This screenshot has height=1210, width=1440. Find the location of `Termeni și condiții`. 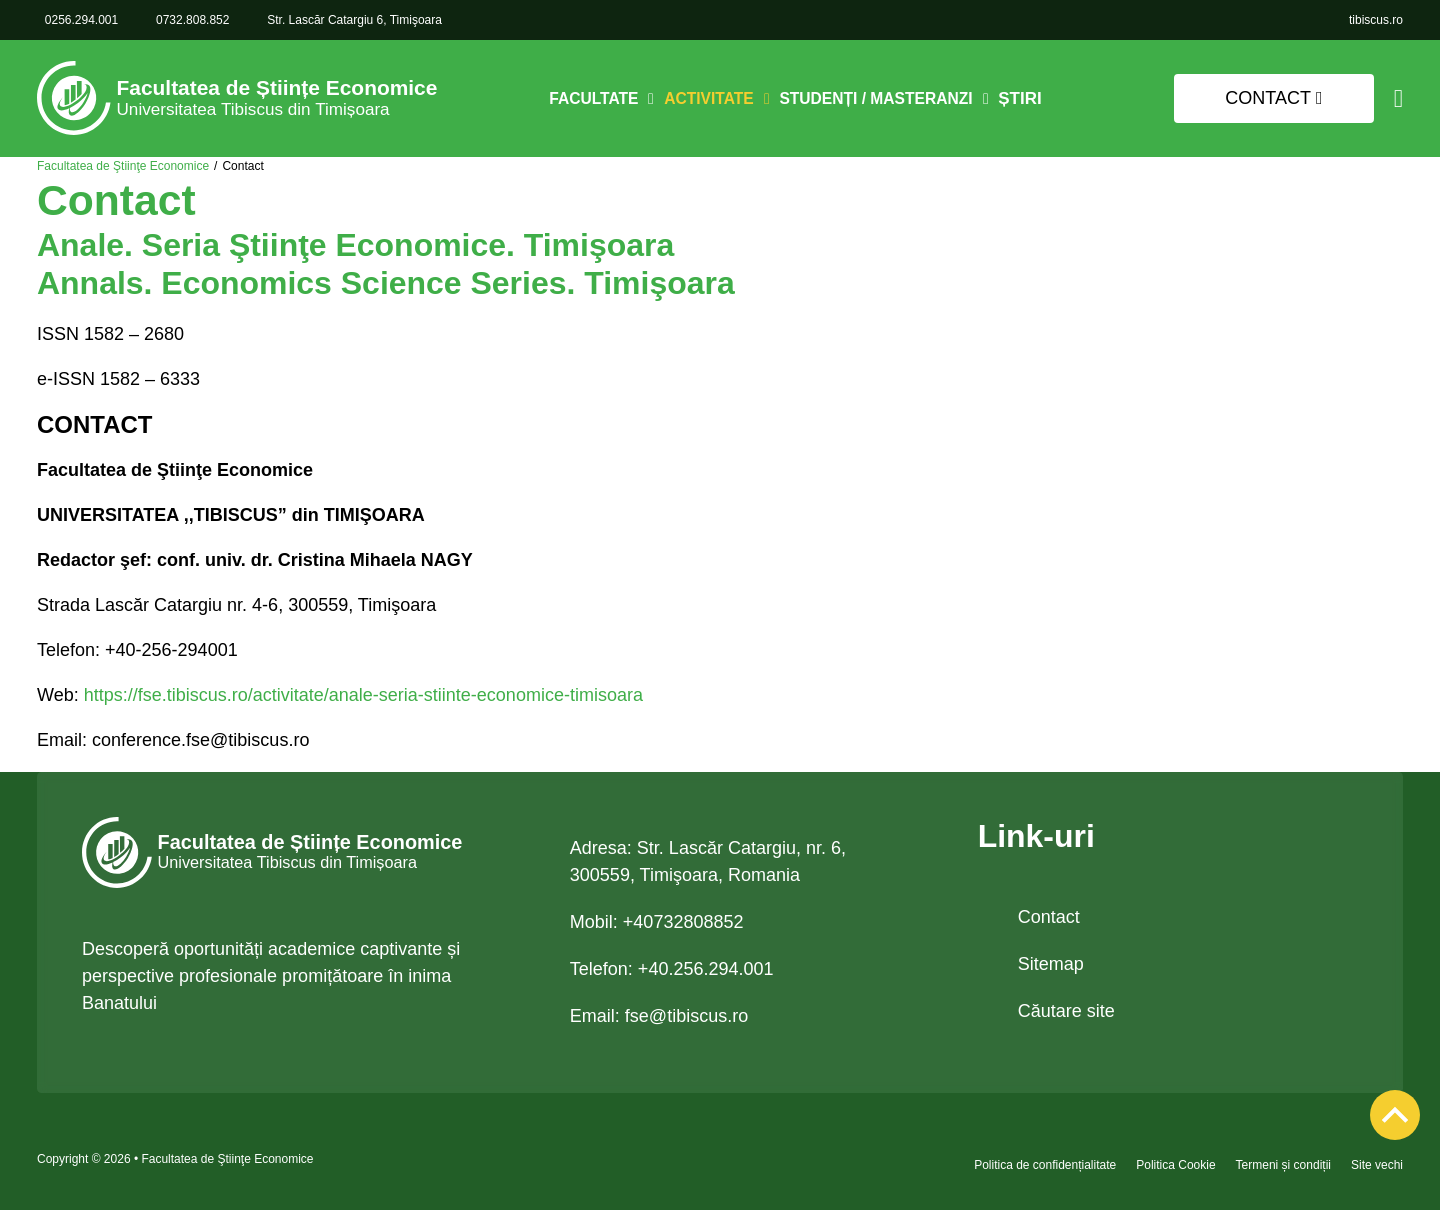

Termeni și condiții is located at coordinates (1283, 1165).